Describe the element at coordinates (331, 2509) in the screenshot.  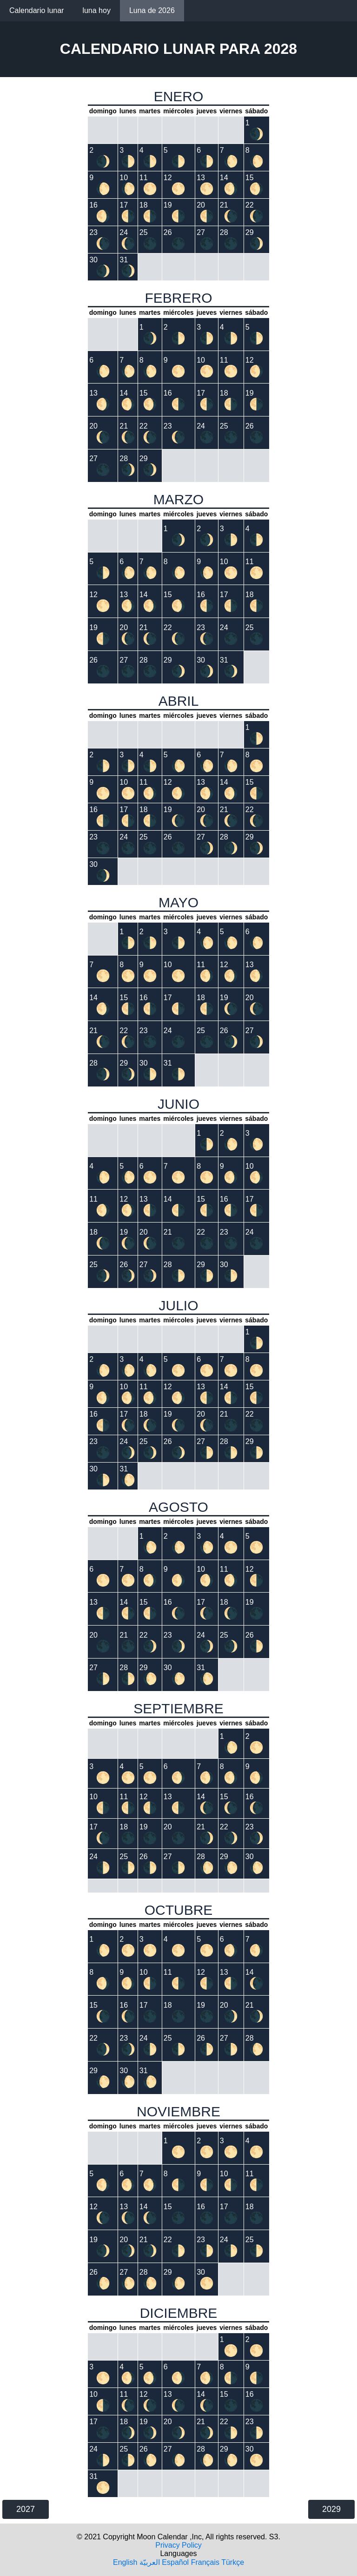
I see `2029` at that location.